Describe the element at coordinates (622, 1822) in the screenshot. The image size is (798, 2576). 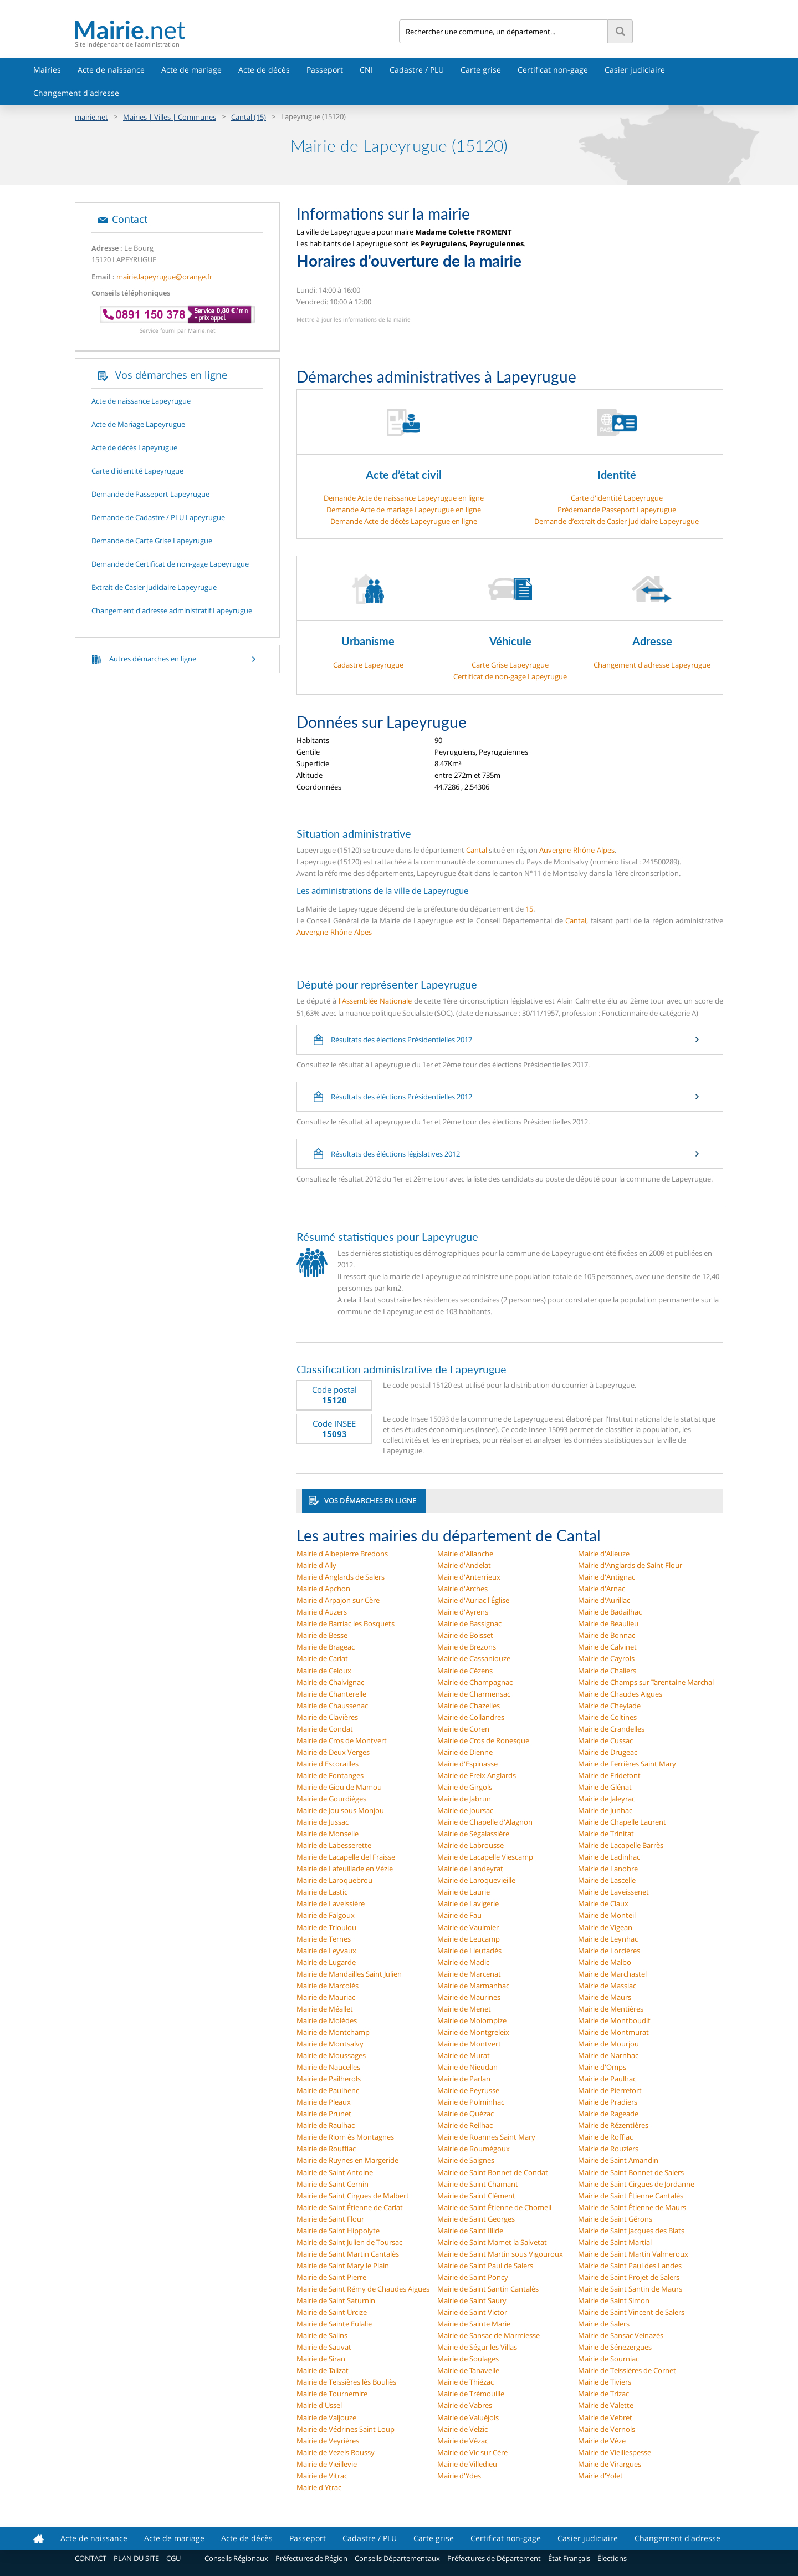
I see `Mairie de Chapelle Laurent` at that location.